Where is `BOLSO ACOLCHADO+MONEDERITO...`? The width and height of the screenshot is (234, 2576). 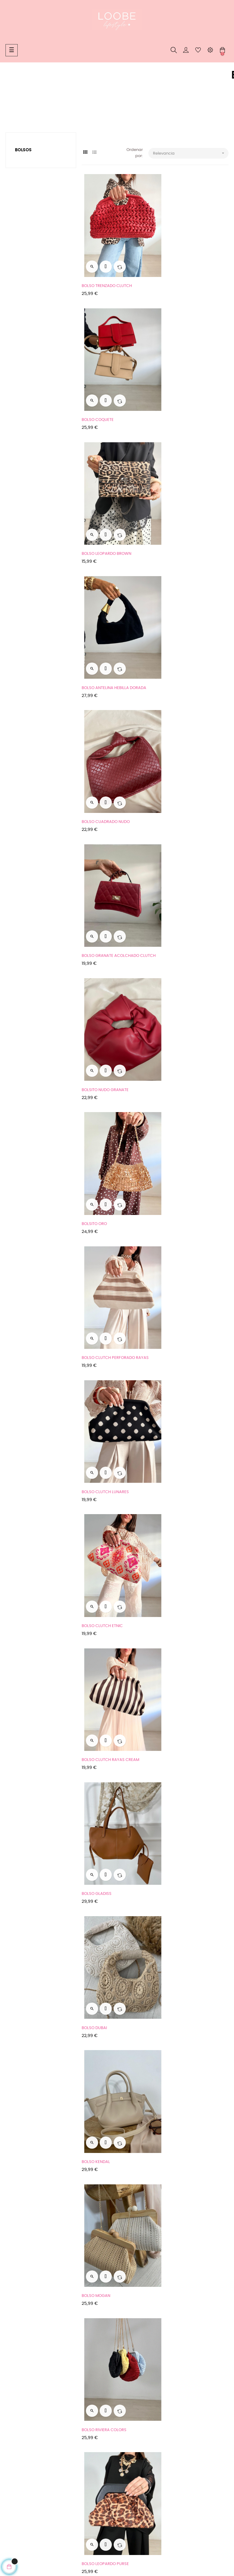 BOLSO ACOLCHADO+MONEDERITO... is located at coordinates (116, 2064).